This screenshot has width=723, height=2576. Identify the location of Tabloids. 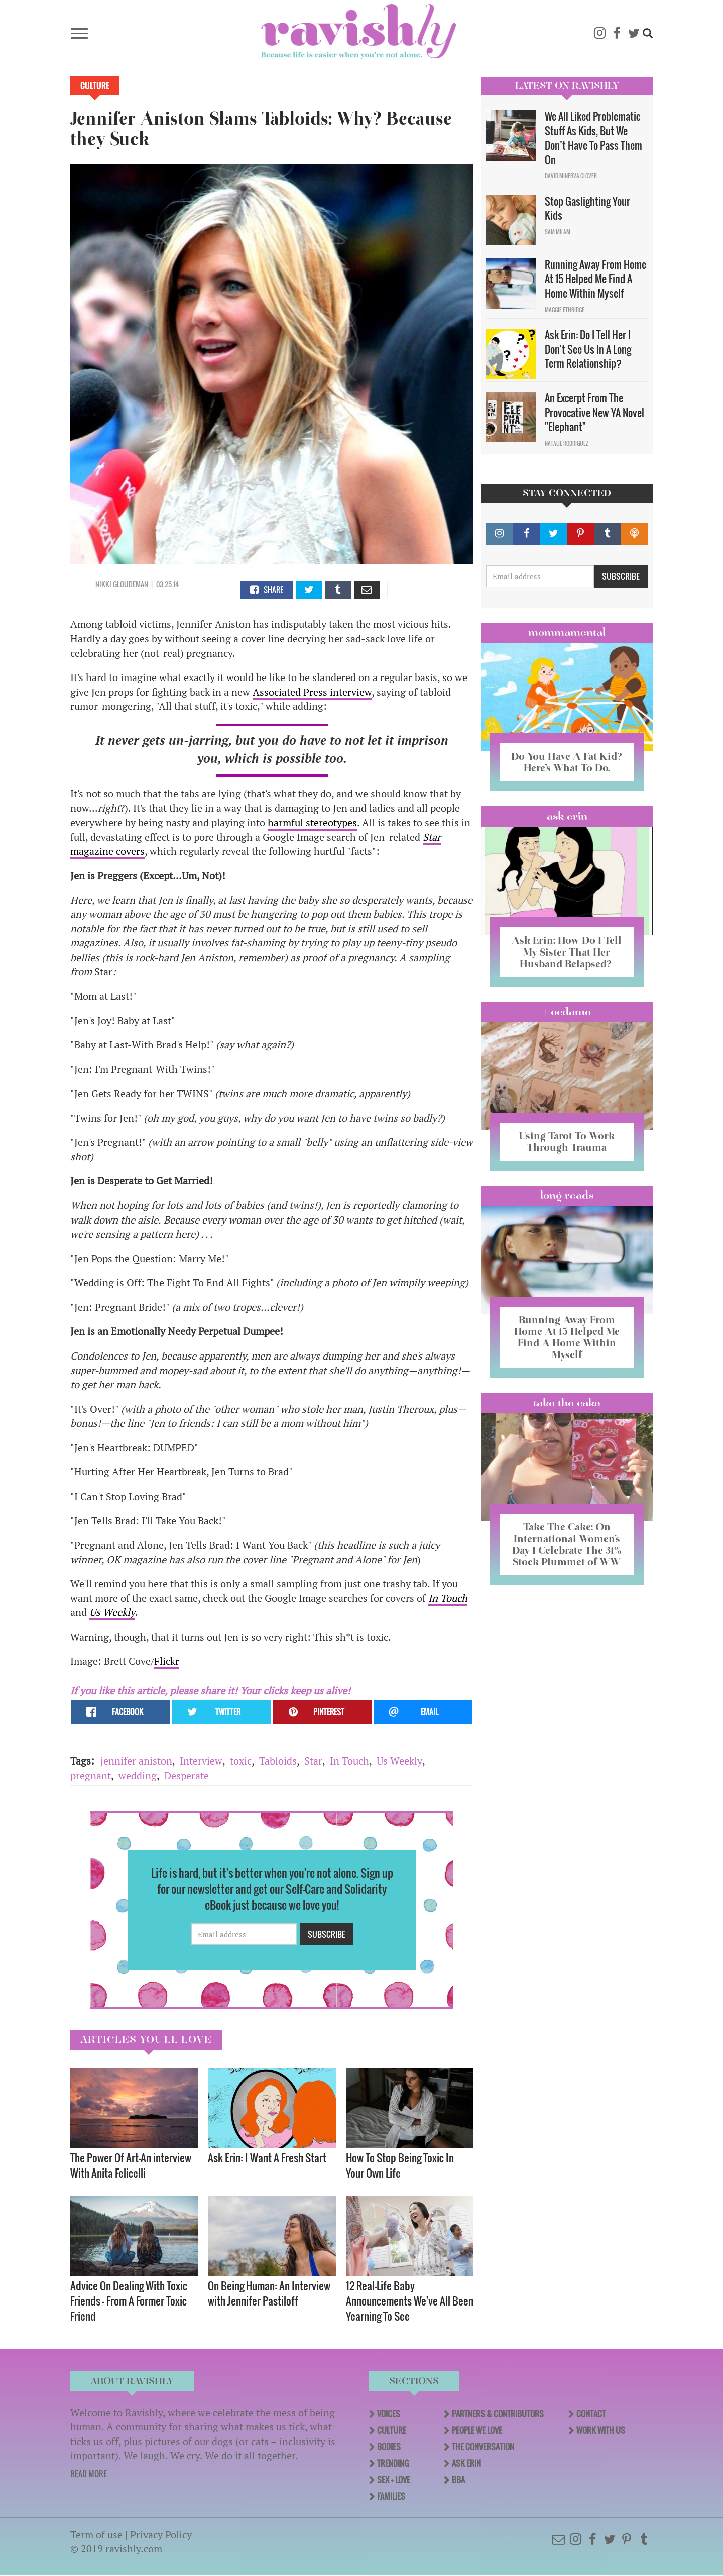
(278, 1761).